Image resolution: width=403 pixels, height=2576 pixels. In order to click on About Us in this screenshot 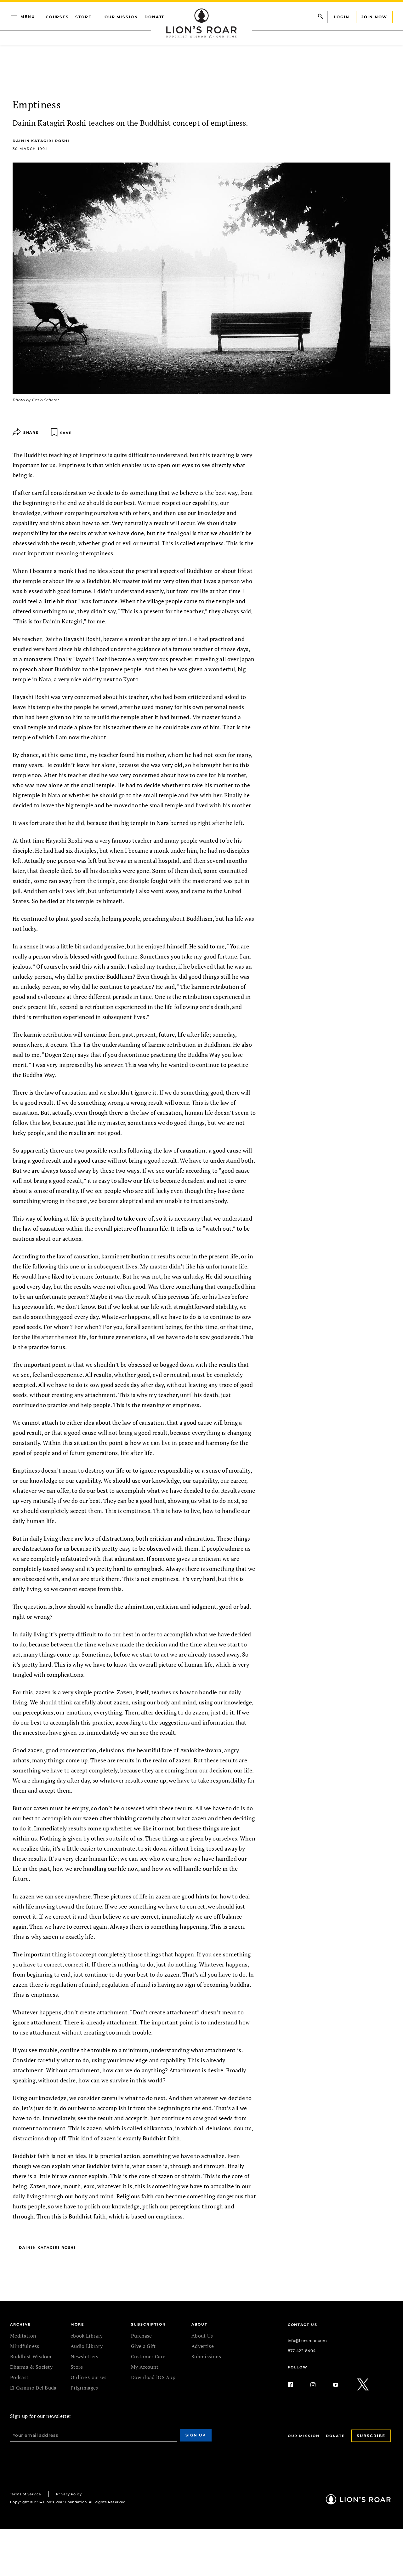, I will do `click(202, 2335)`.